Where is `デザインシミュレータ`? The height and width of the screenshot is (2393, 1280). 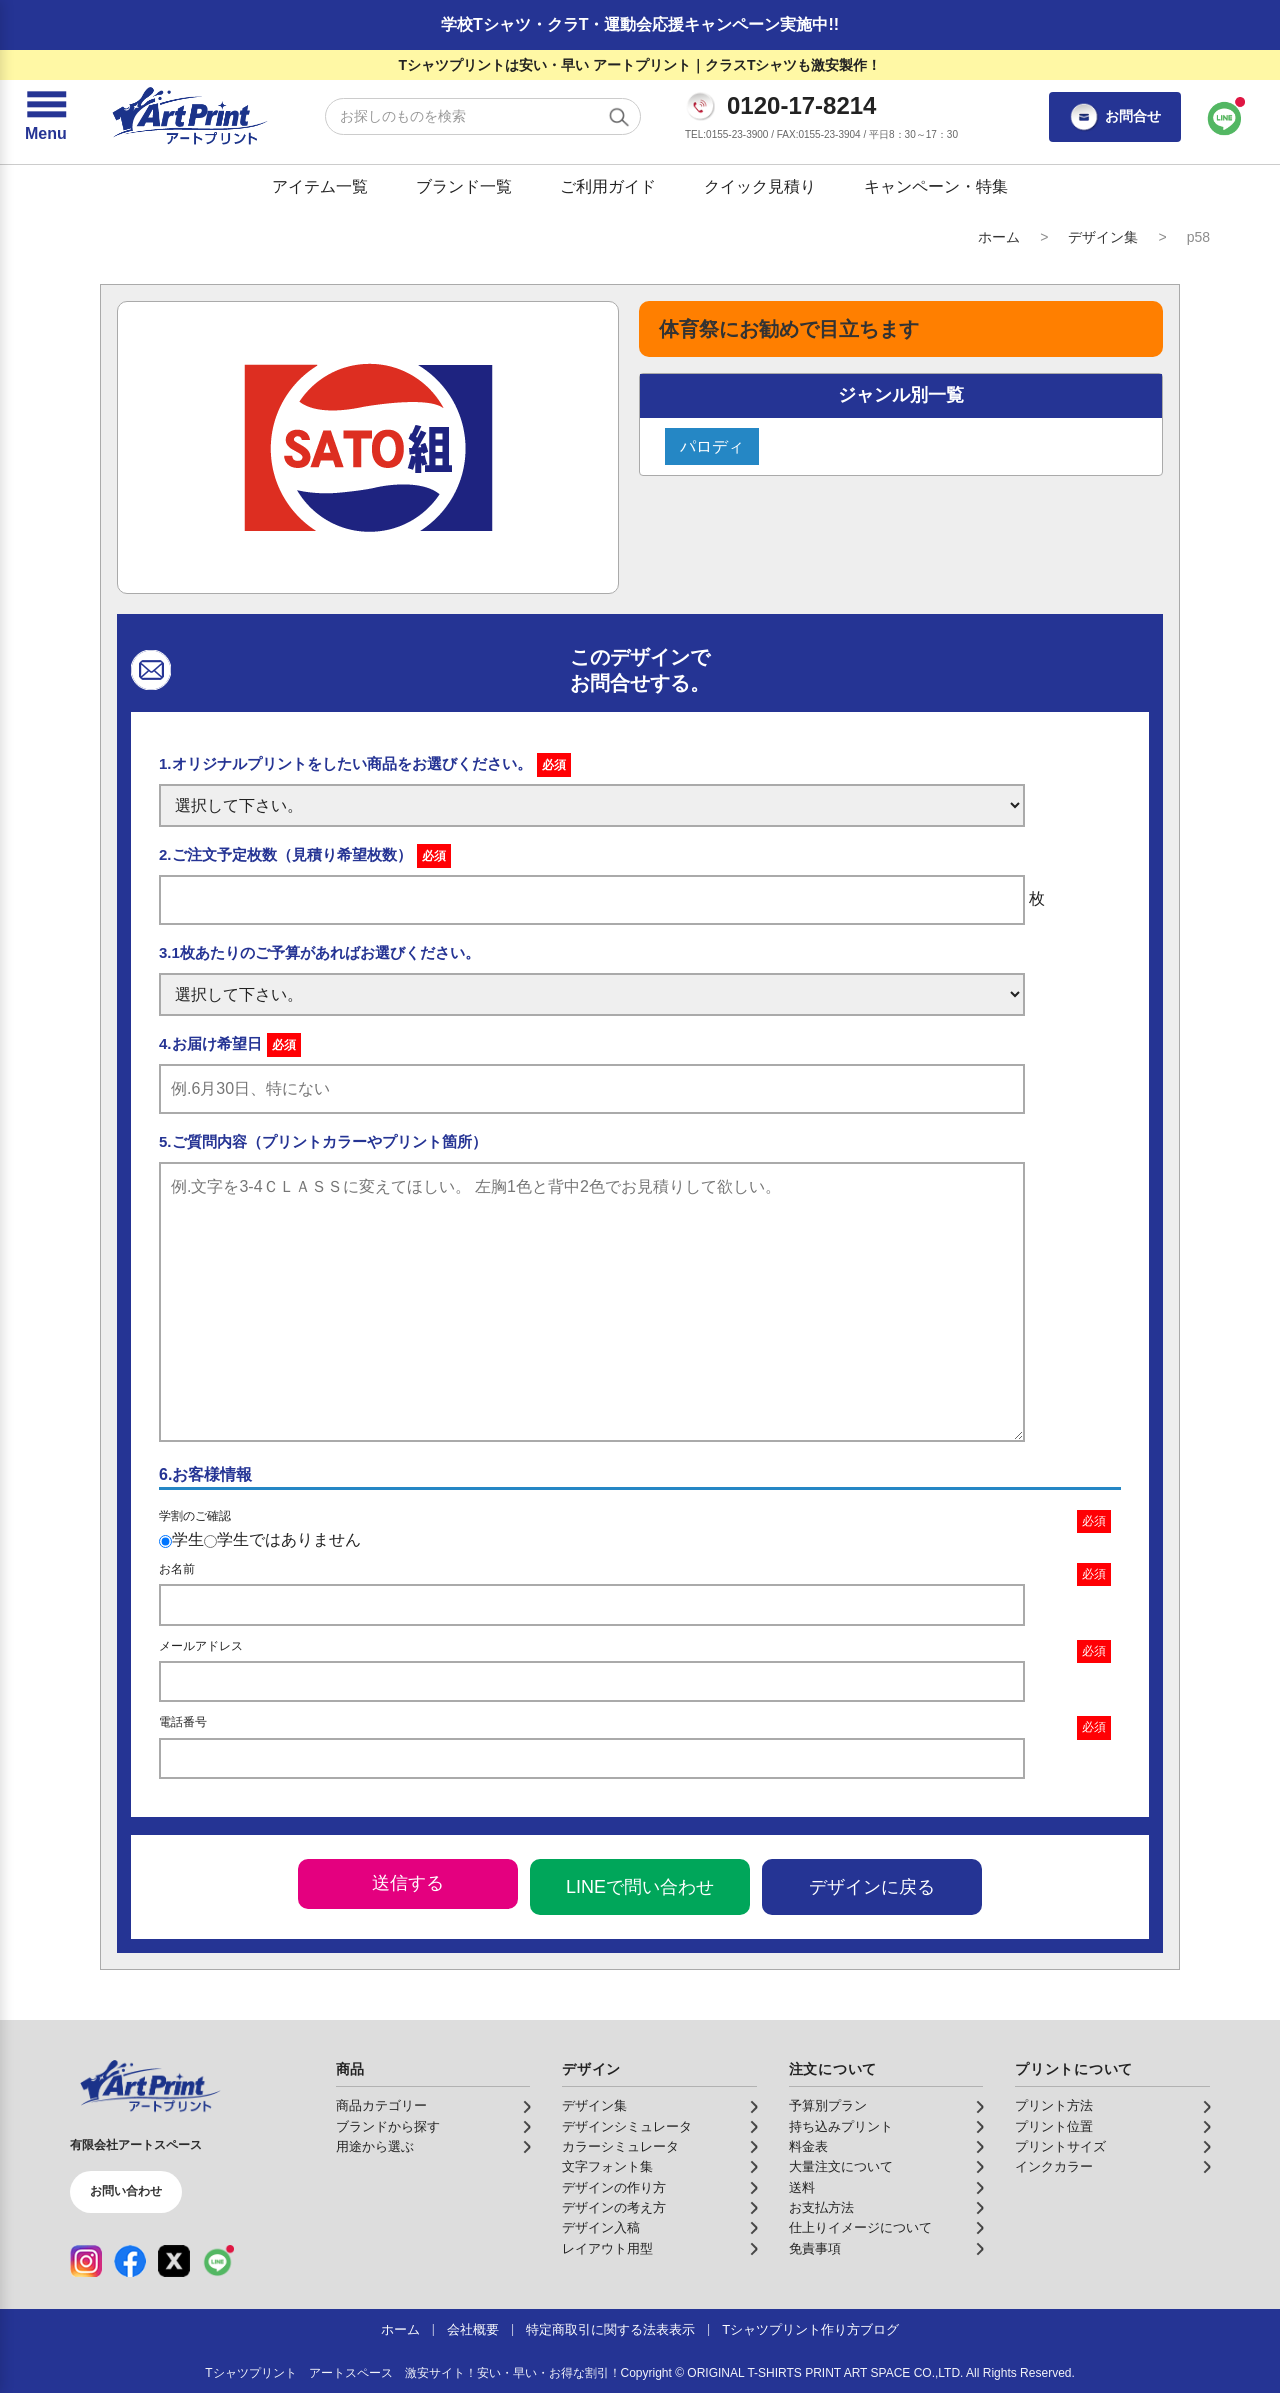 デザインシミュレータ is located at coordinates (627, 2127).